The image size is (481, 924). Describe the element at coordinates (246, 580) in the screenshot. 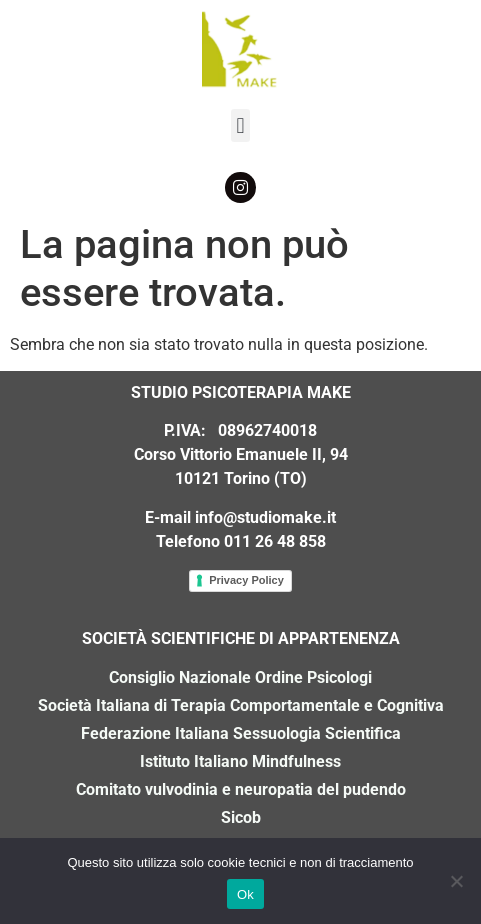

I see `Privacy Policy` at that location.